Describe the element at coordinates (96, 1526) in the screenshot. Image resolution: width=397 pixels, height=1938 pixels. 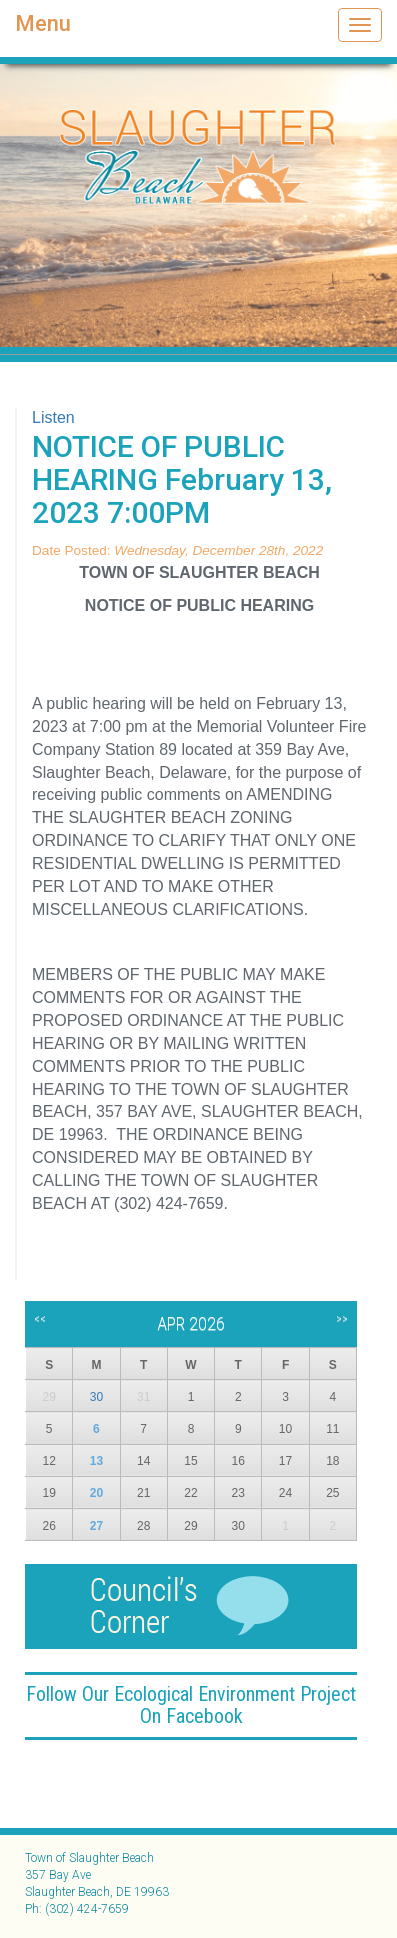
I see `27` at that location.